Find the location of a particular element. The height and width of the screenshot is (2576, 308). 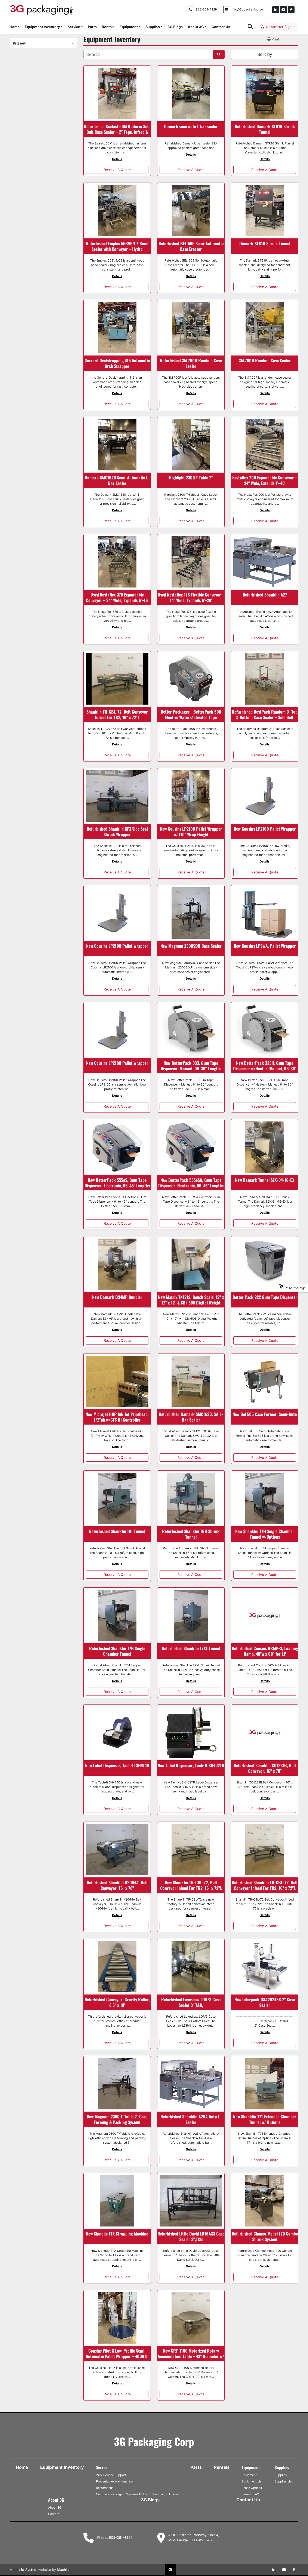

Leasing FAQ is located at coordinates (250, 2494).